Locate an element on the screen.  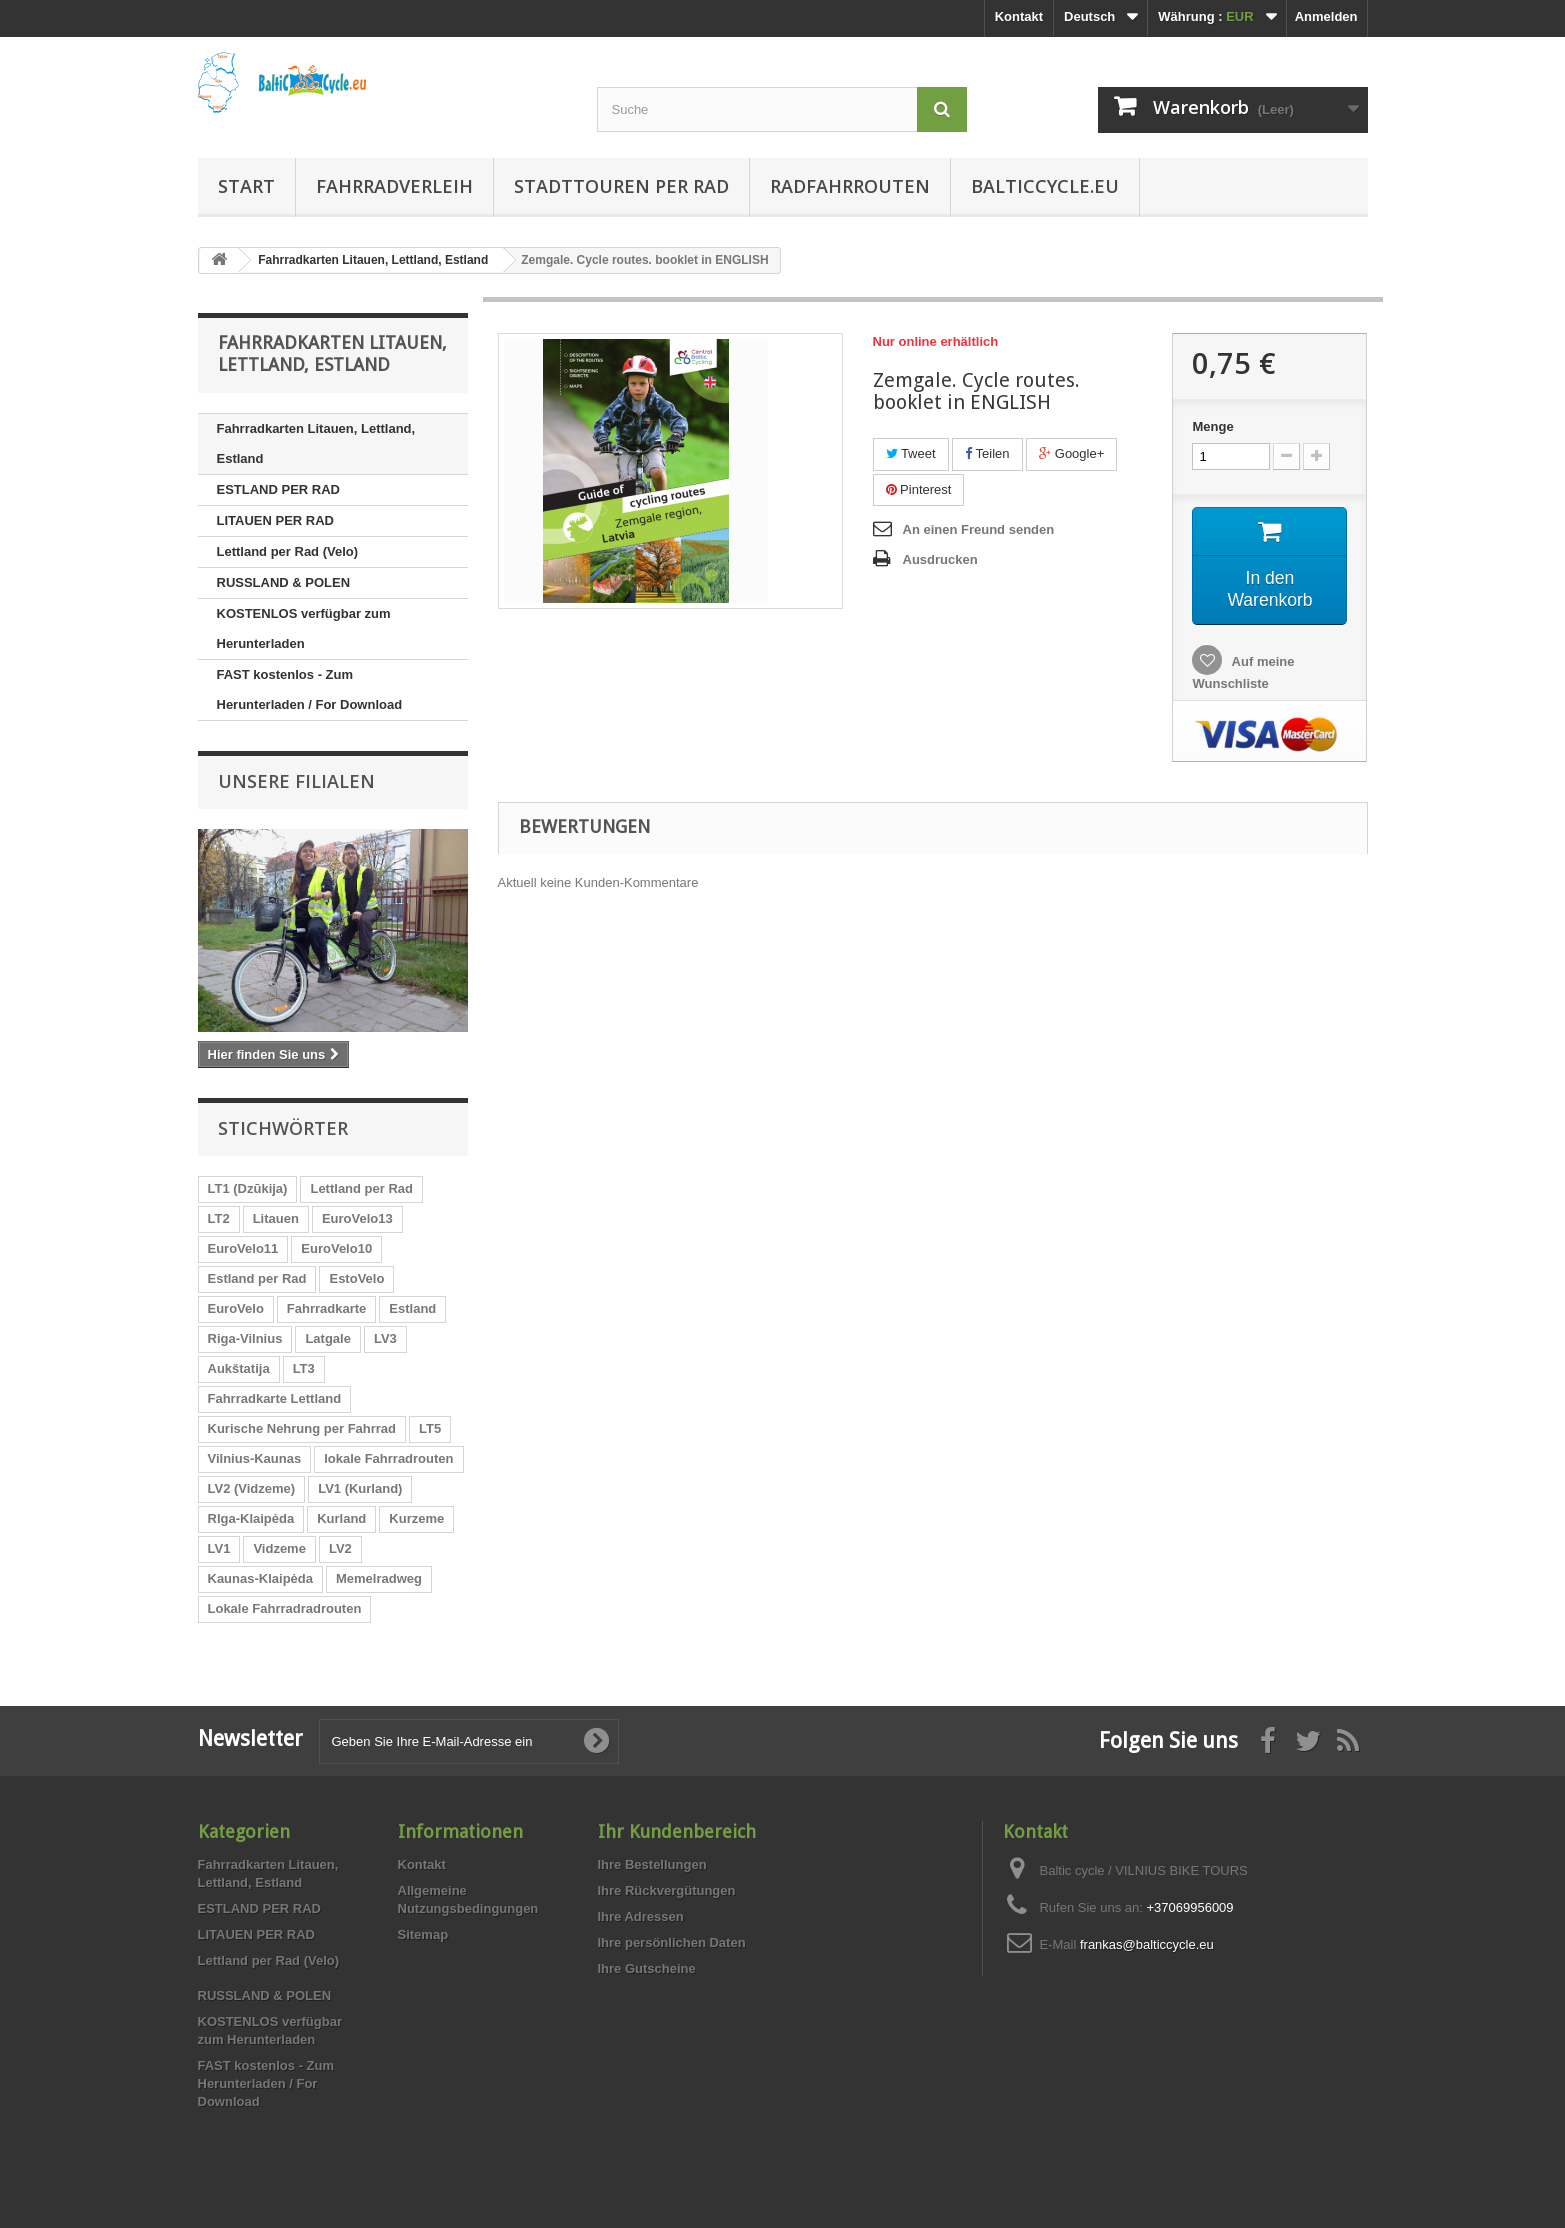
LV1 is located at coordinates (219, 1548).